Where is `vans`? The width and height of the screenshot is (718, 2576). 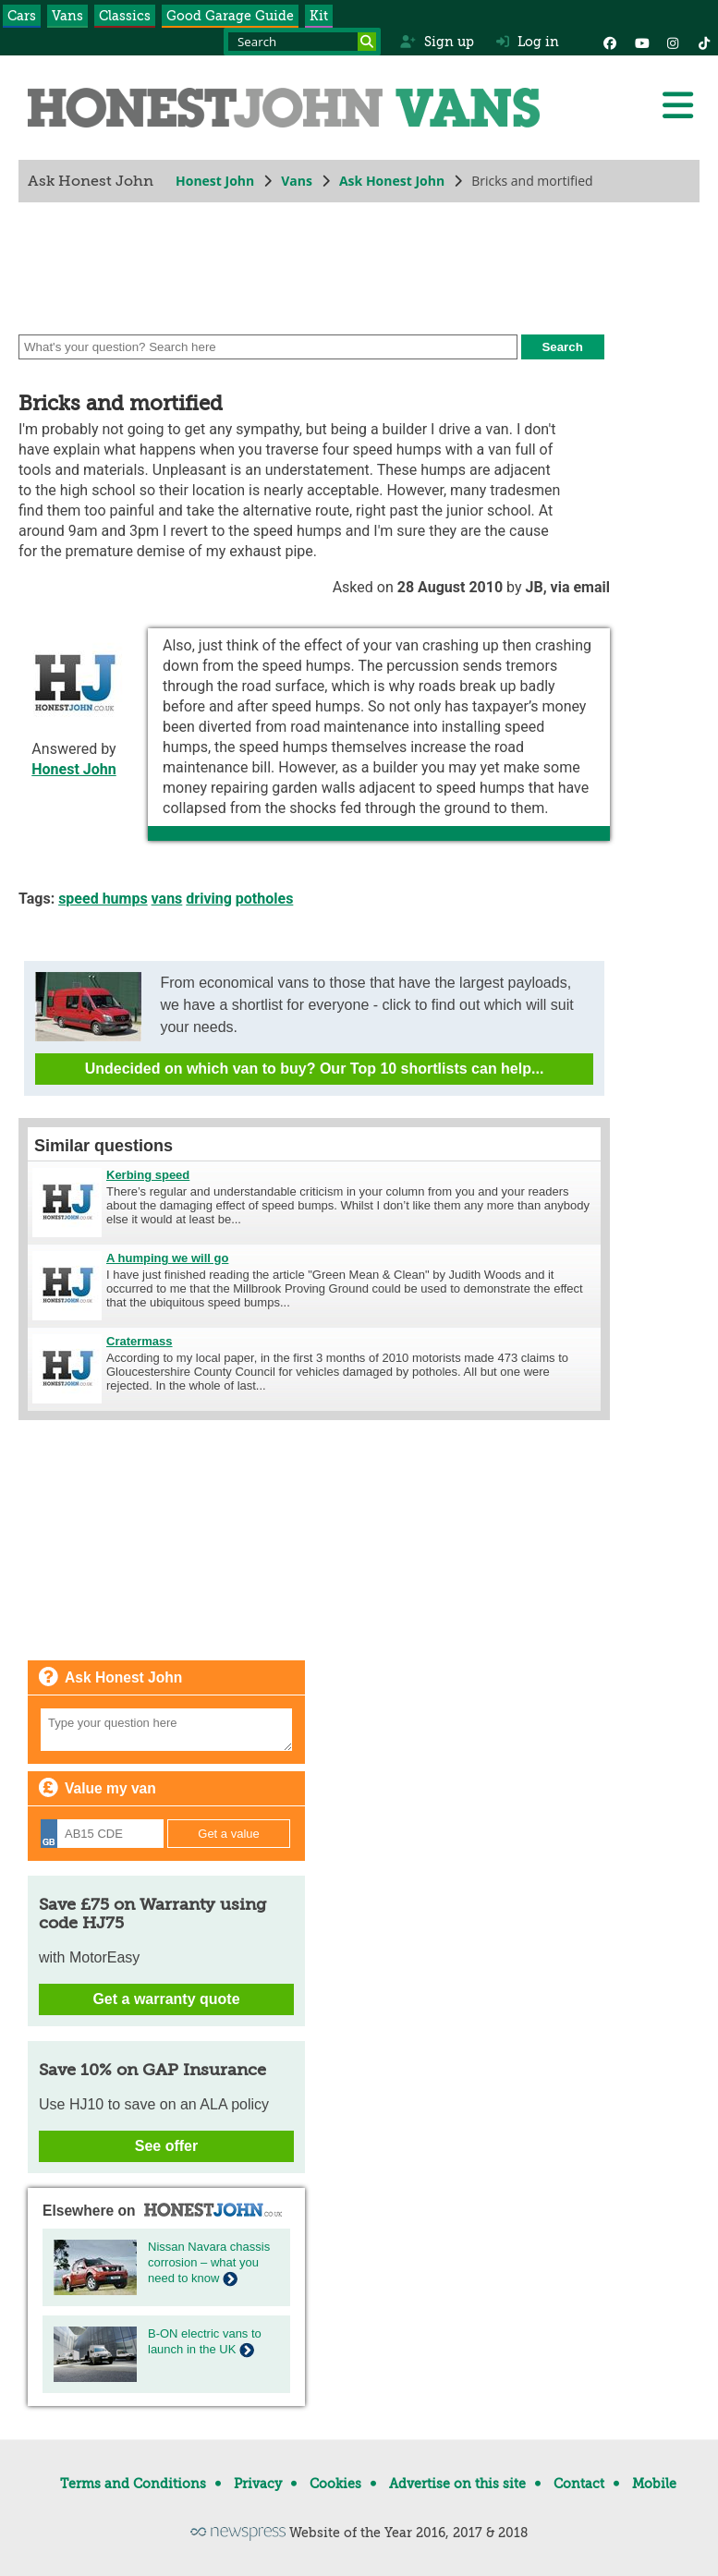 vans is located at coordinates (167, 898).